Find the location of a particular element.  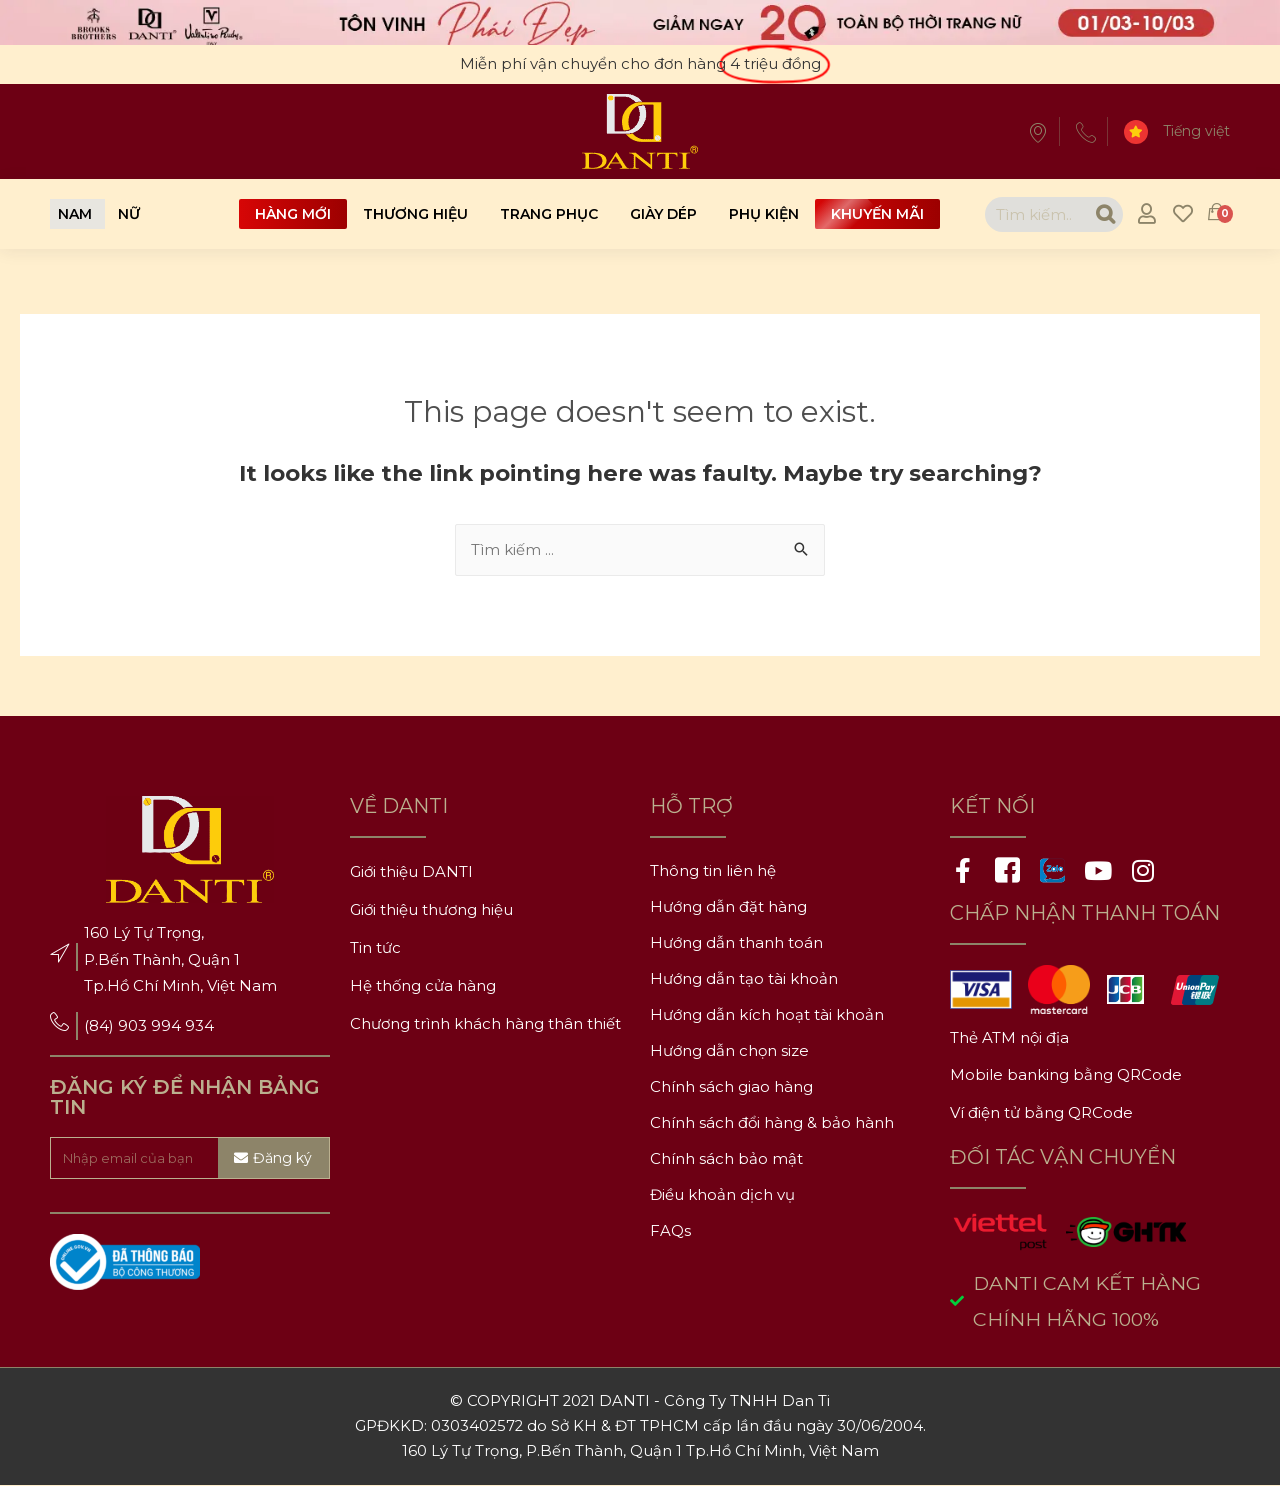

Giày dép is located at coordinates (663, 214).